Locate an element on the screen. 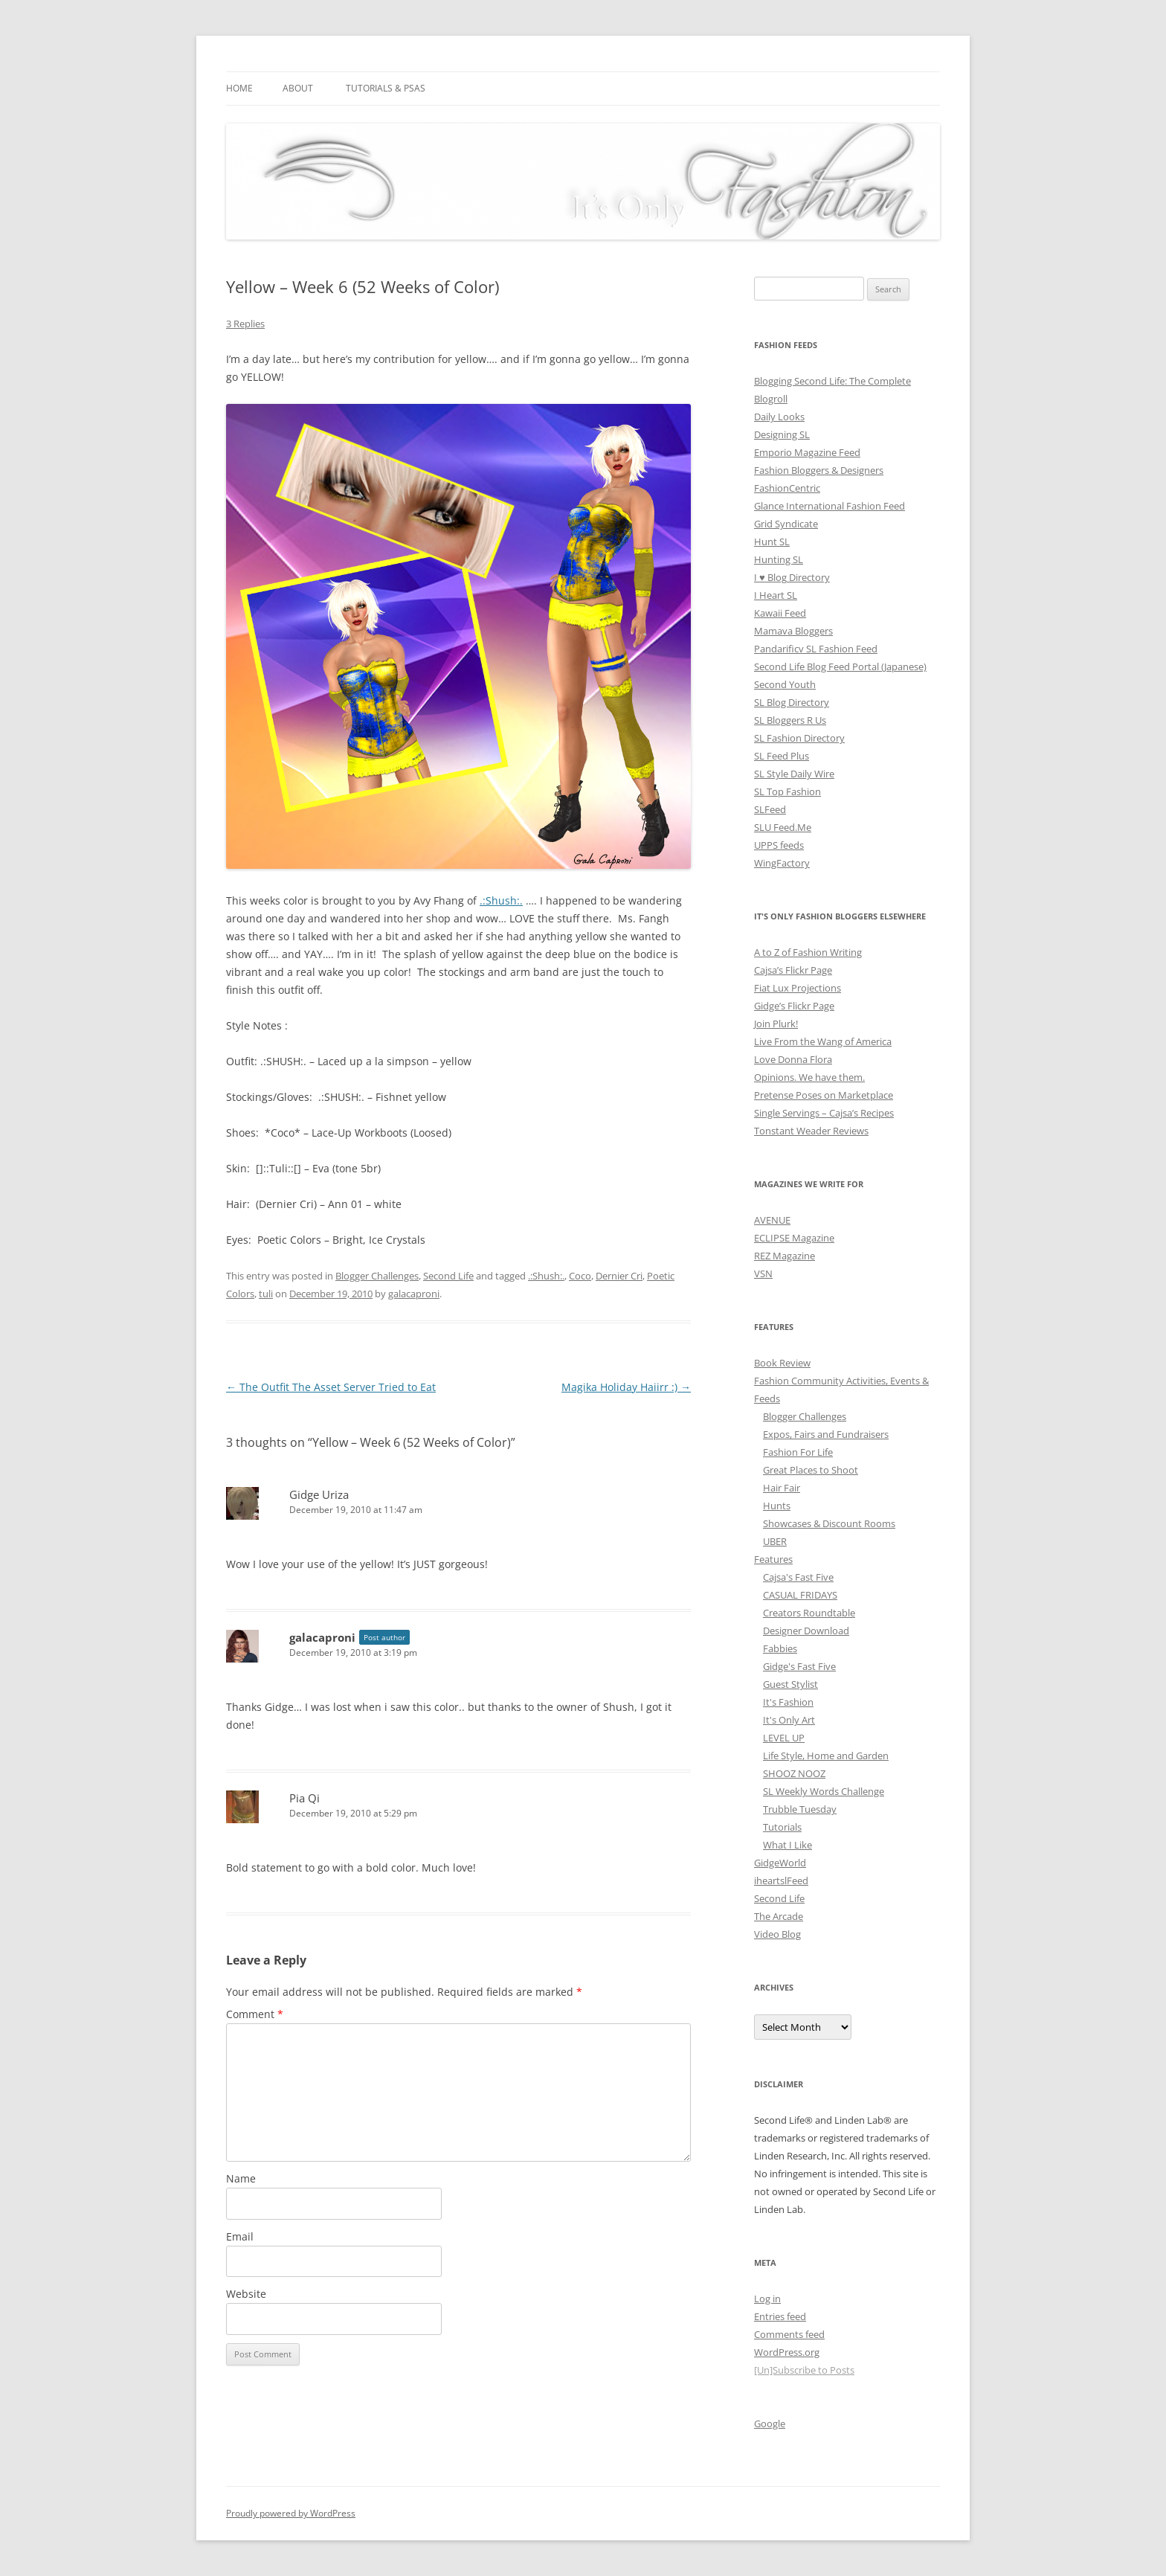 This screenshot has width=1166, height=2576. Kawaii Feed is located at coordinates (780, 613).